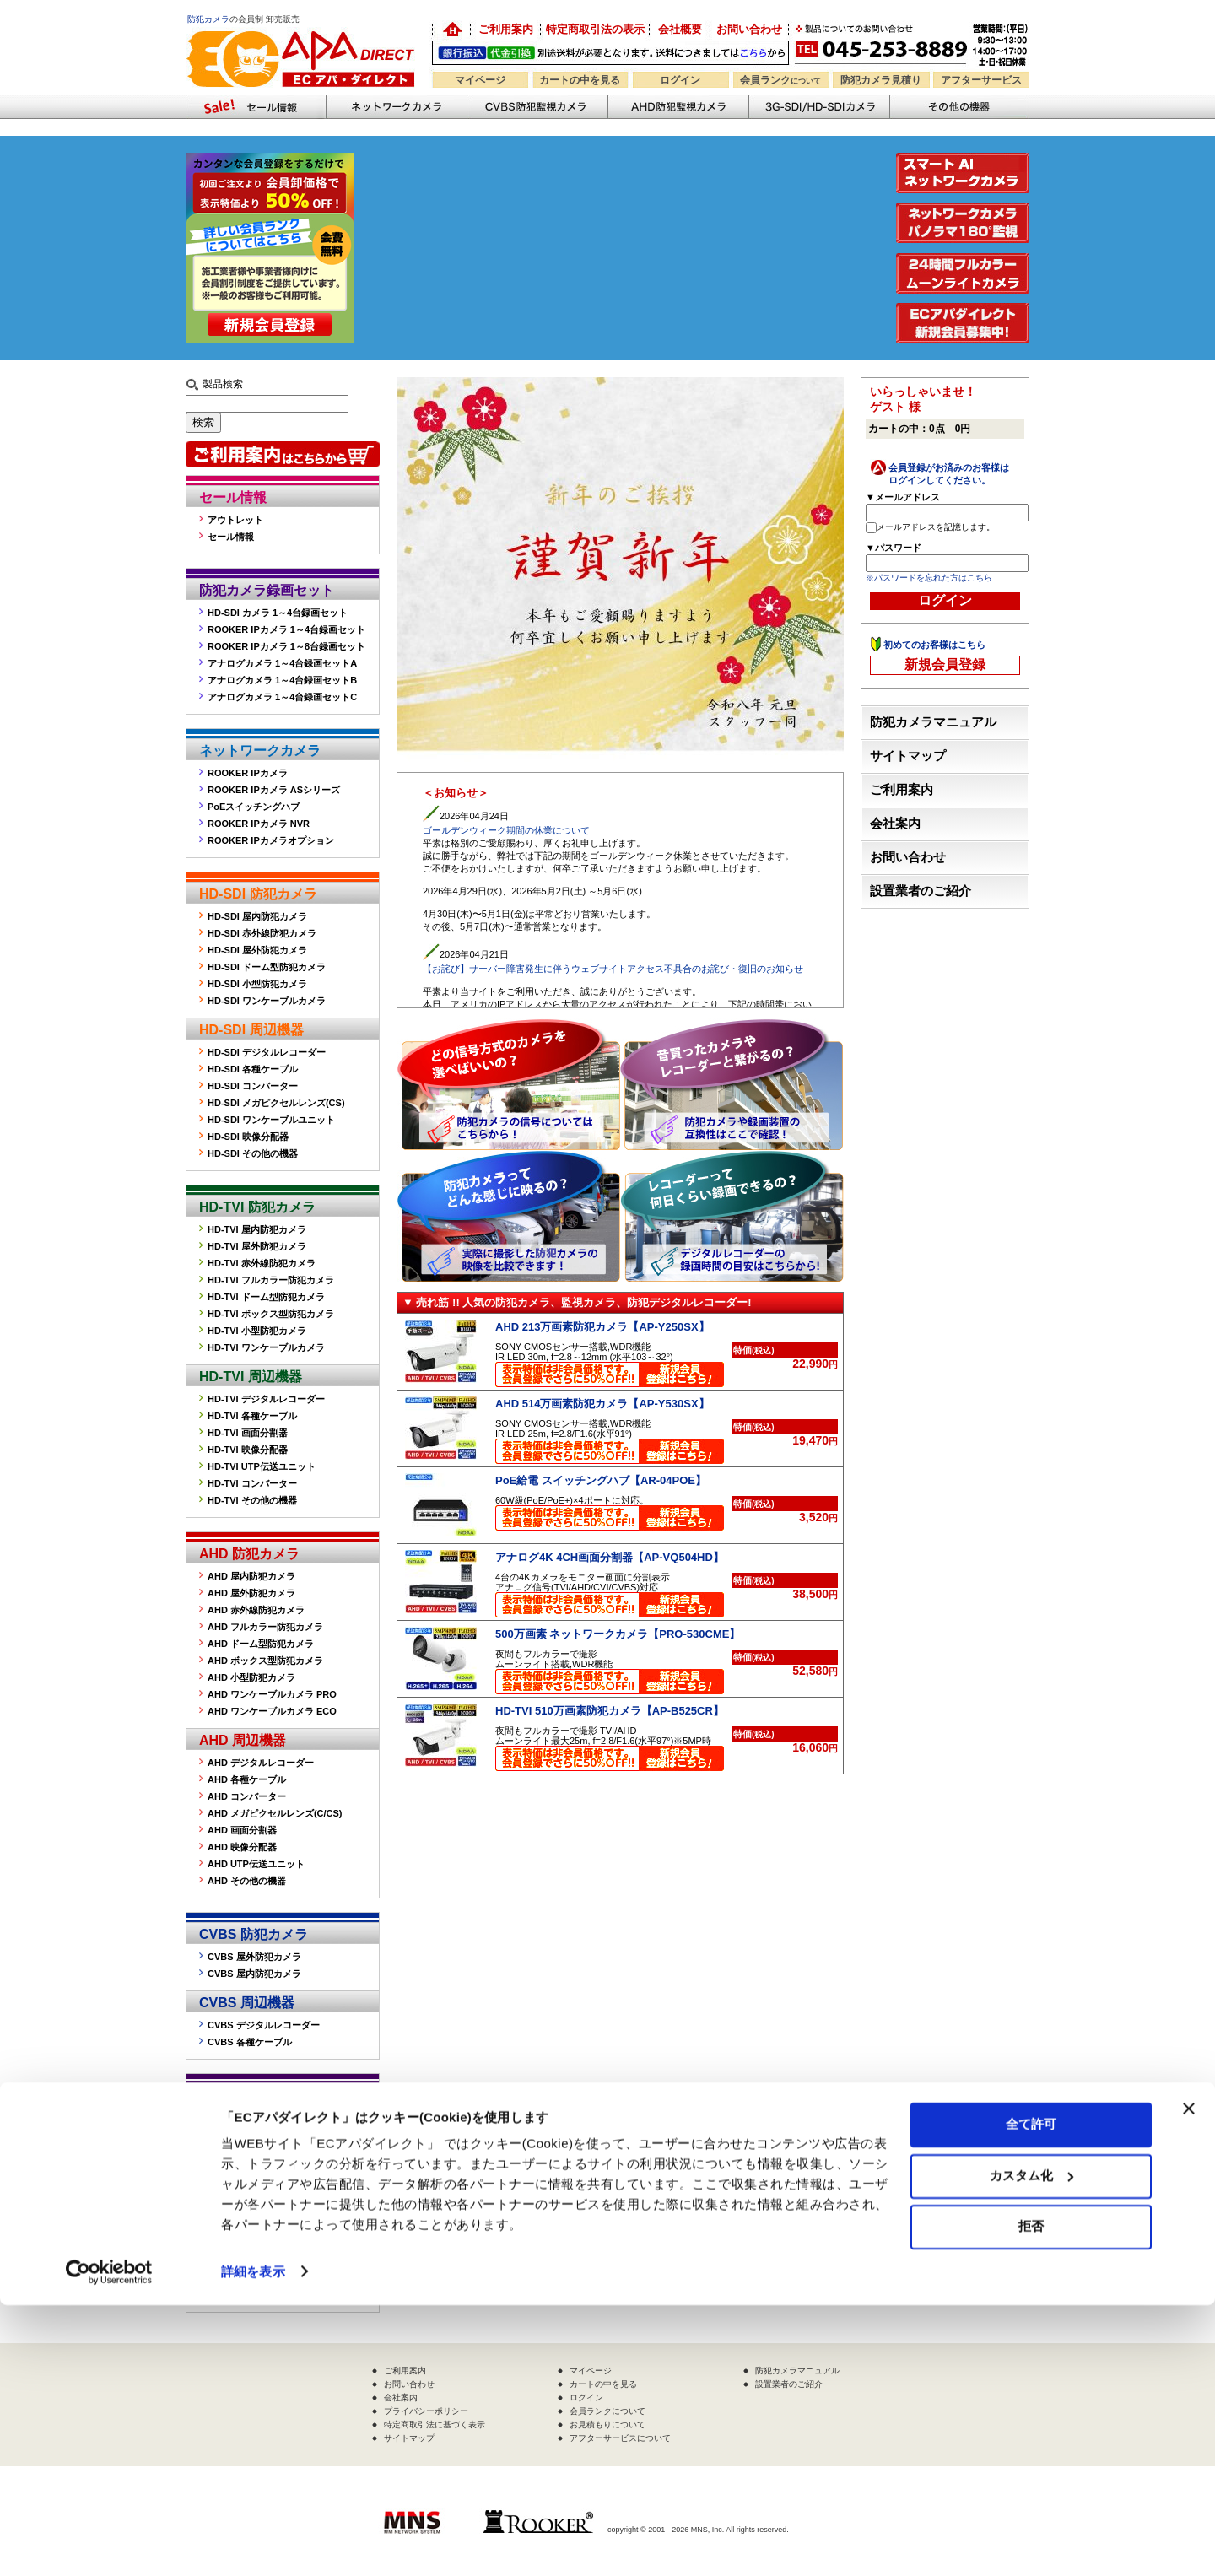  What do you see at coordinates (233, 497) in the screenshot?
I see `セール情報` at bounding box center [233, 497].